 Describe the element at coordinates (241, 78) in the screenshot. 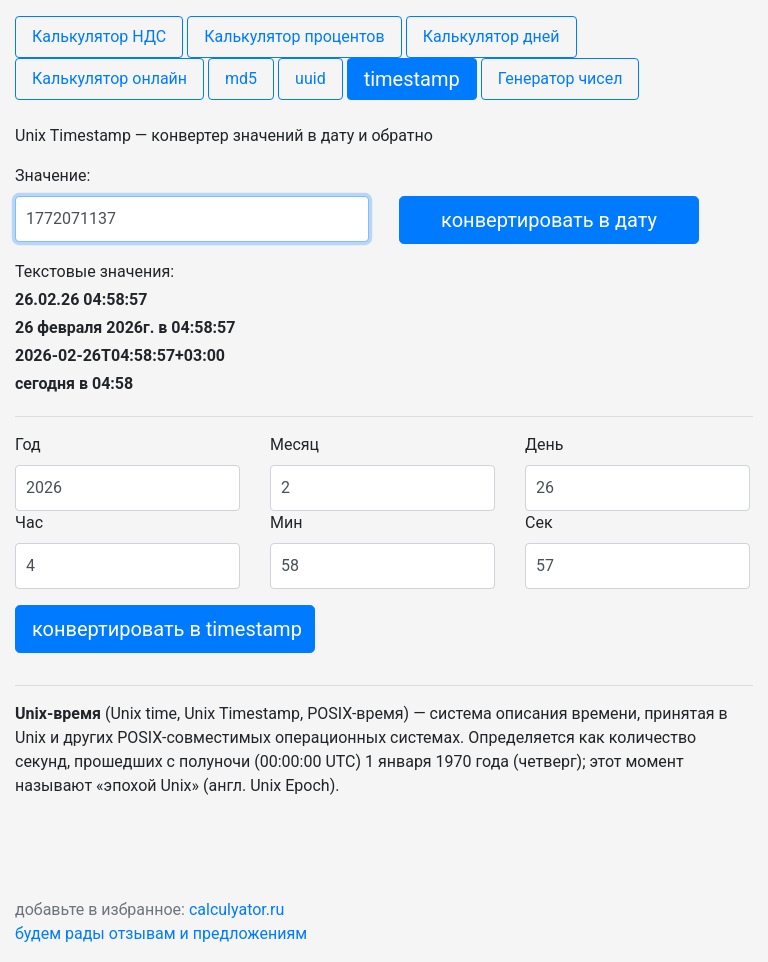

I see `md5` at that location.